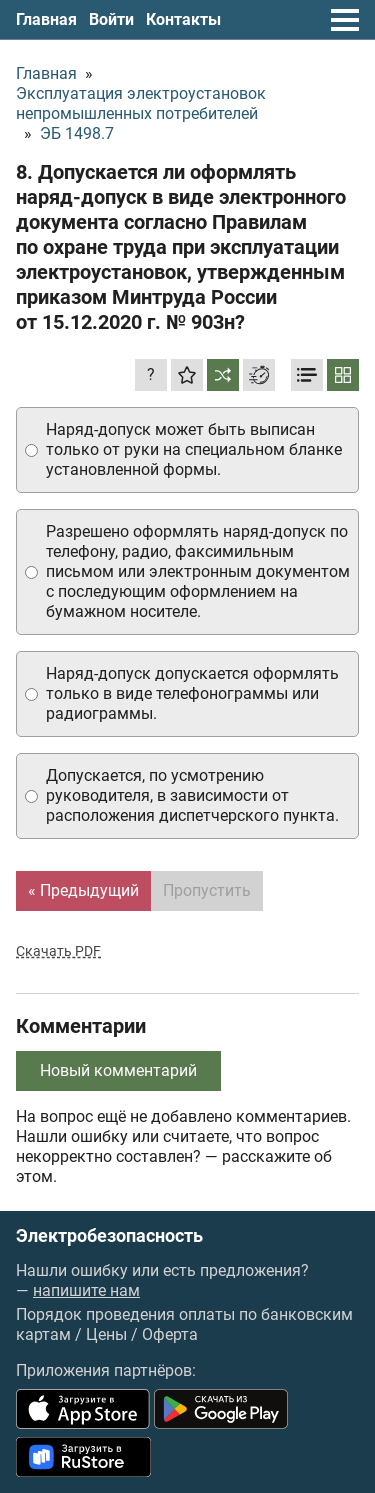  What do you see at coordinates (83, 890) in the screenshot?
I see `« Предыдущий` at bounding box center [83, 890].